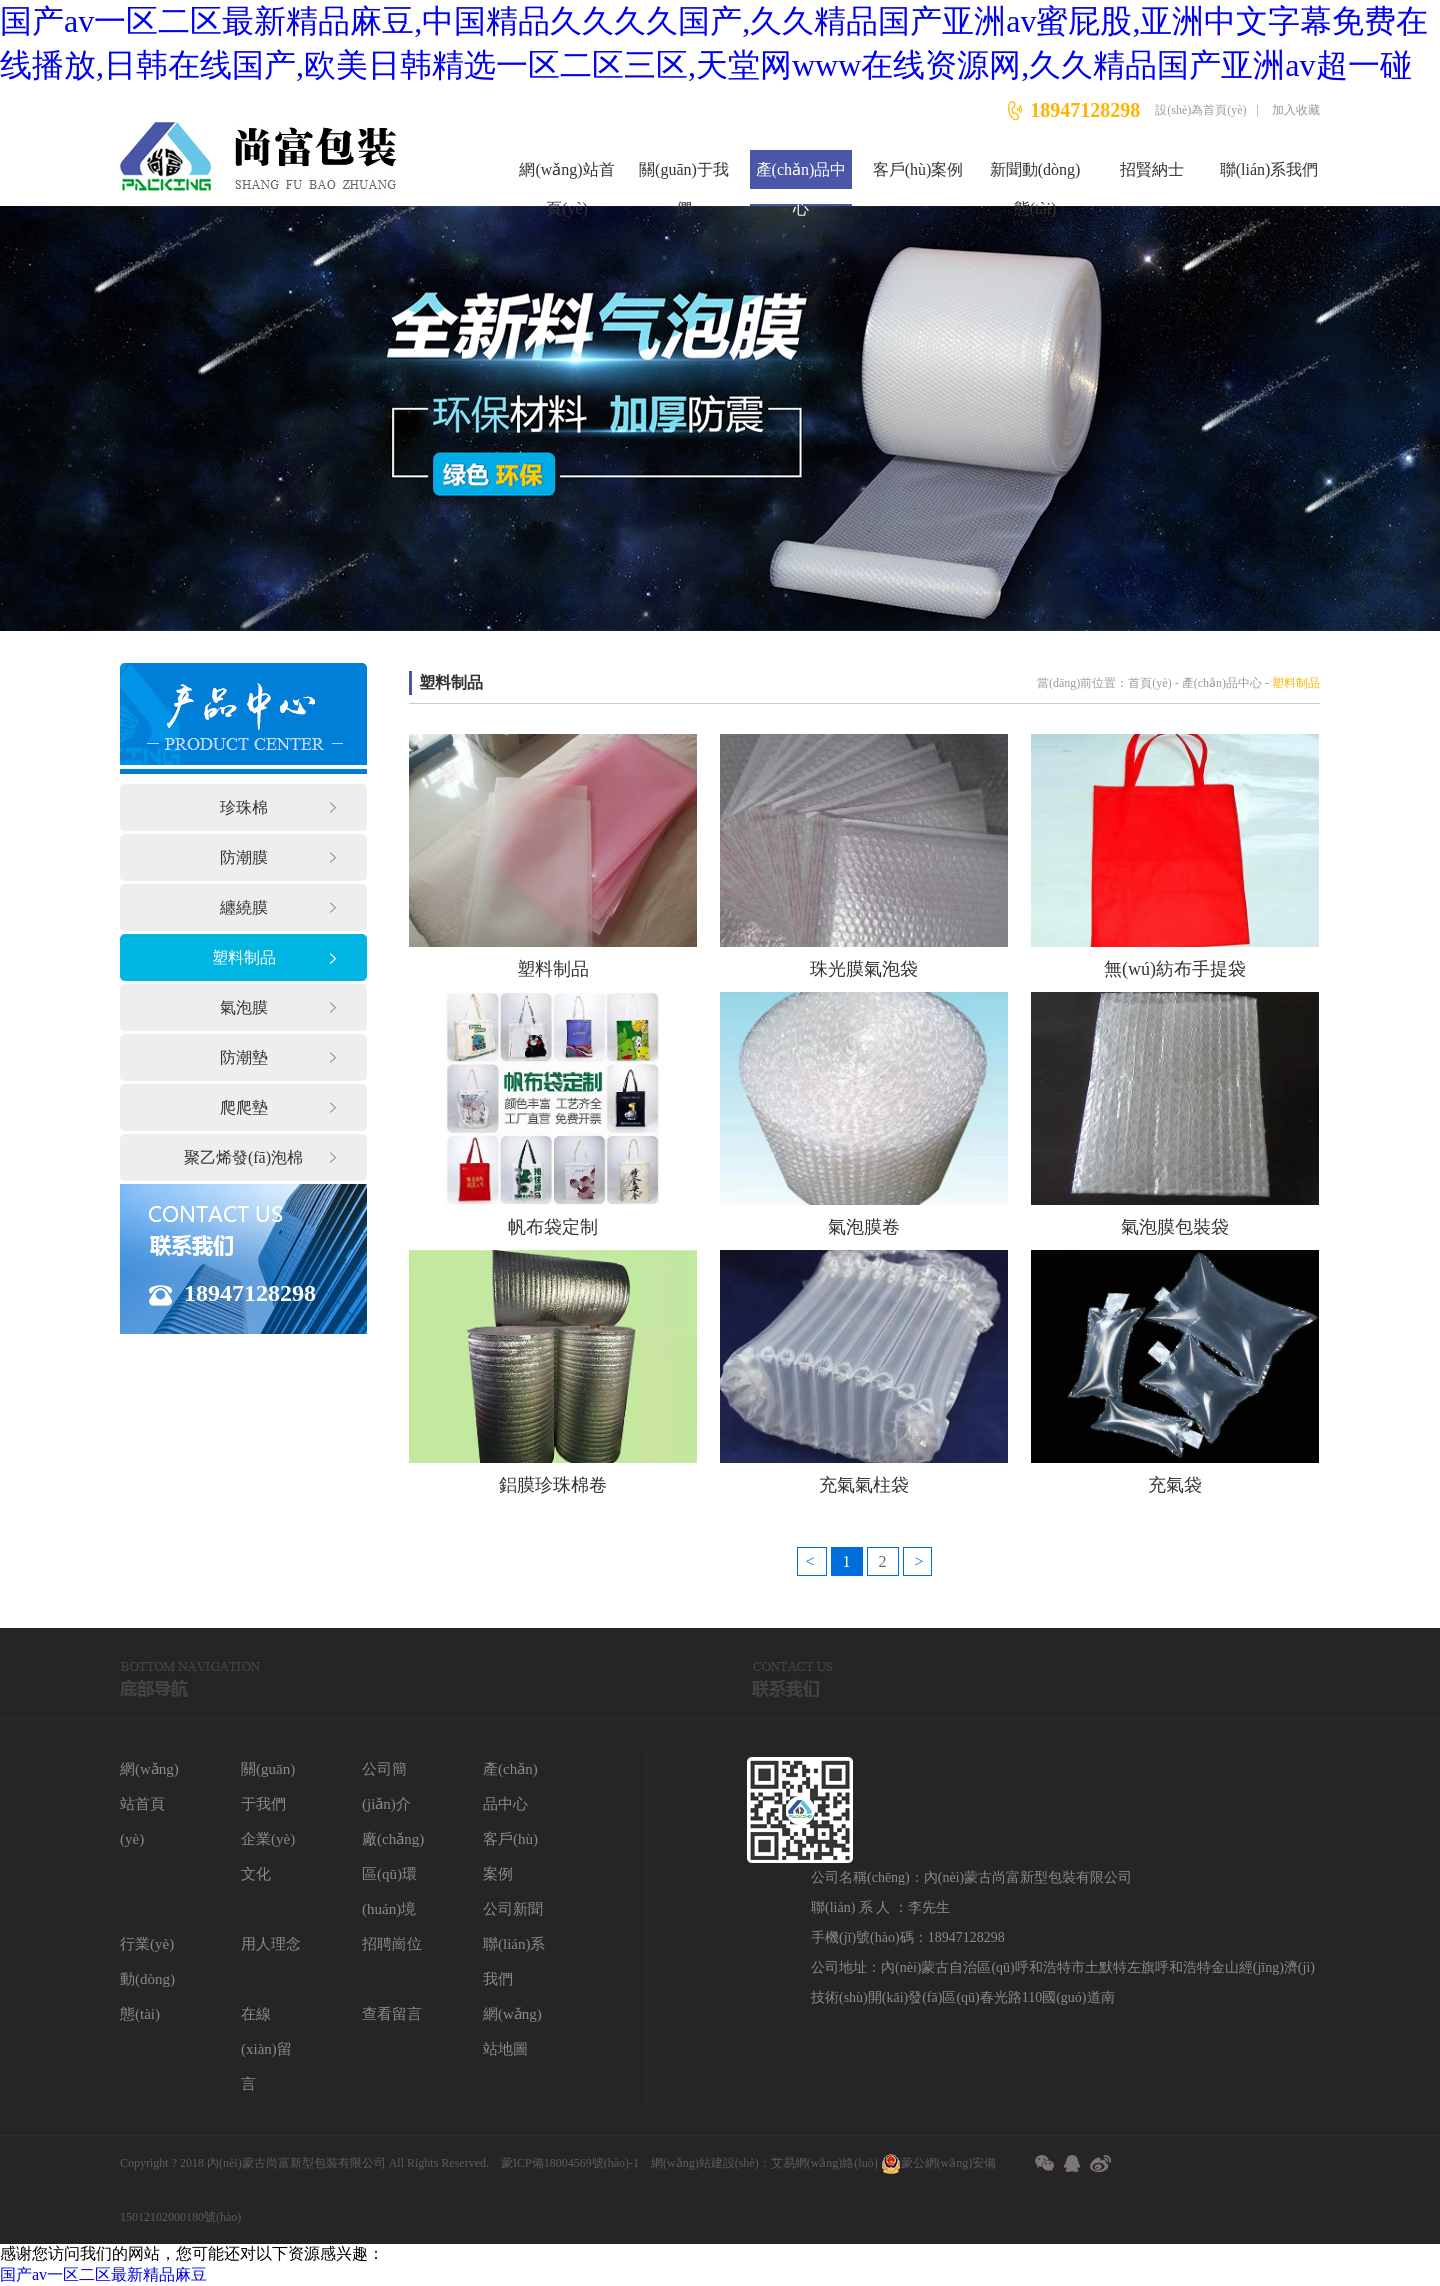 The width and height of the screenshot is (1440, 2286). What do you see at coordinates (244, 807) in the screenshot?
I see `珍珠棉` at bounding box center [244, 807].